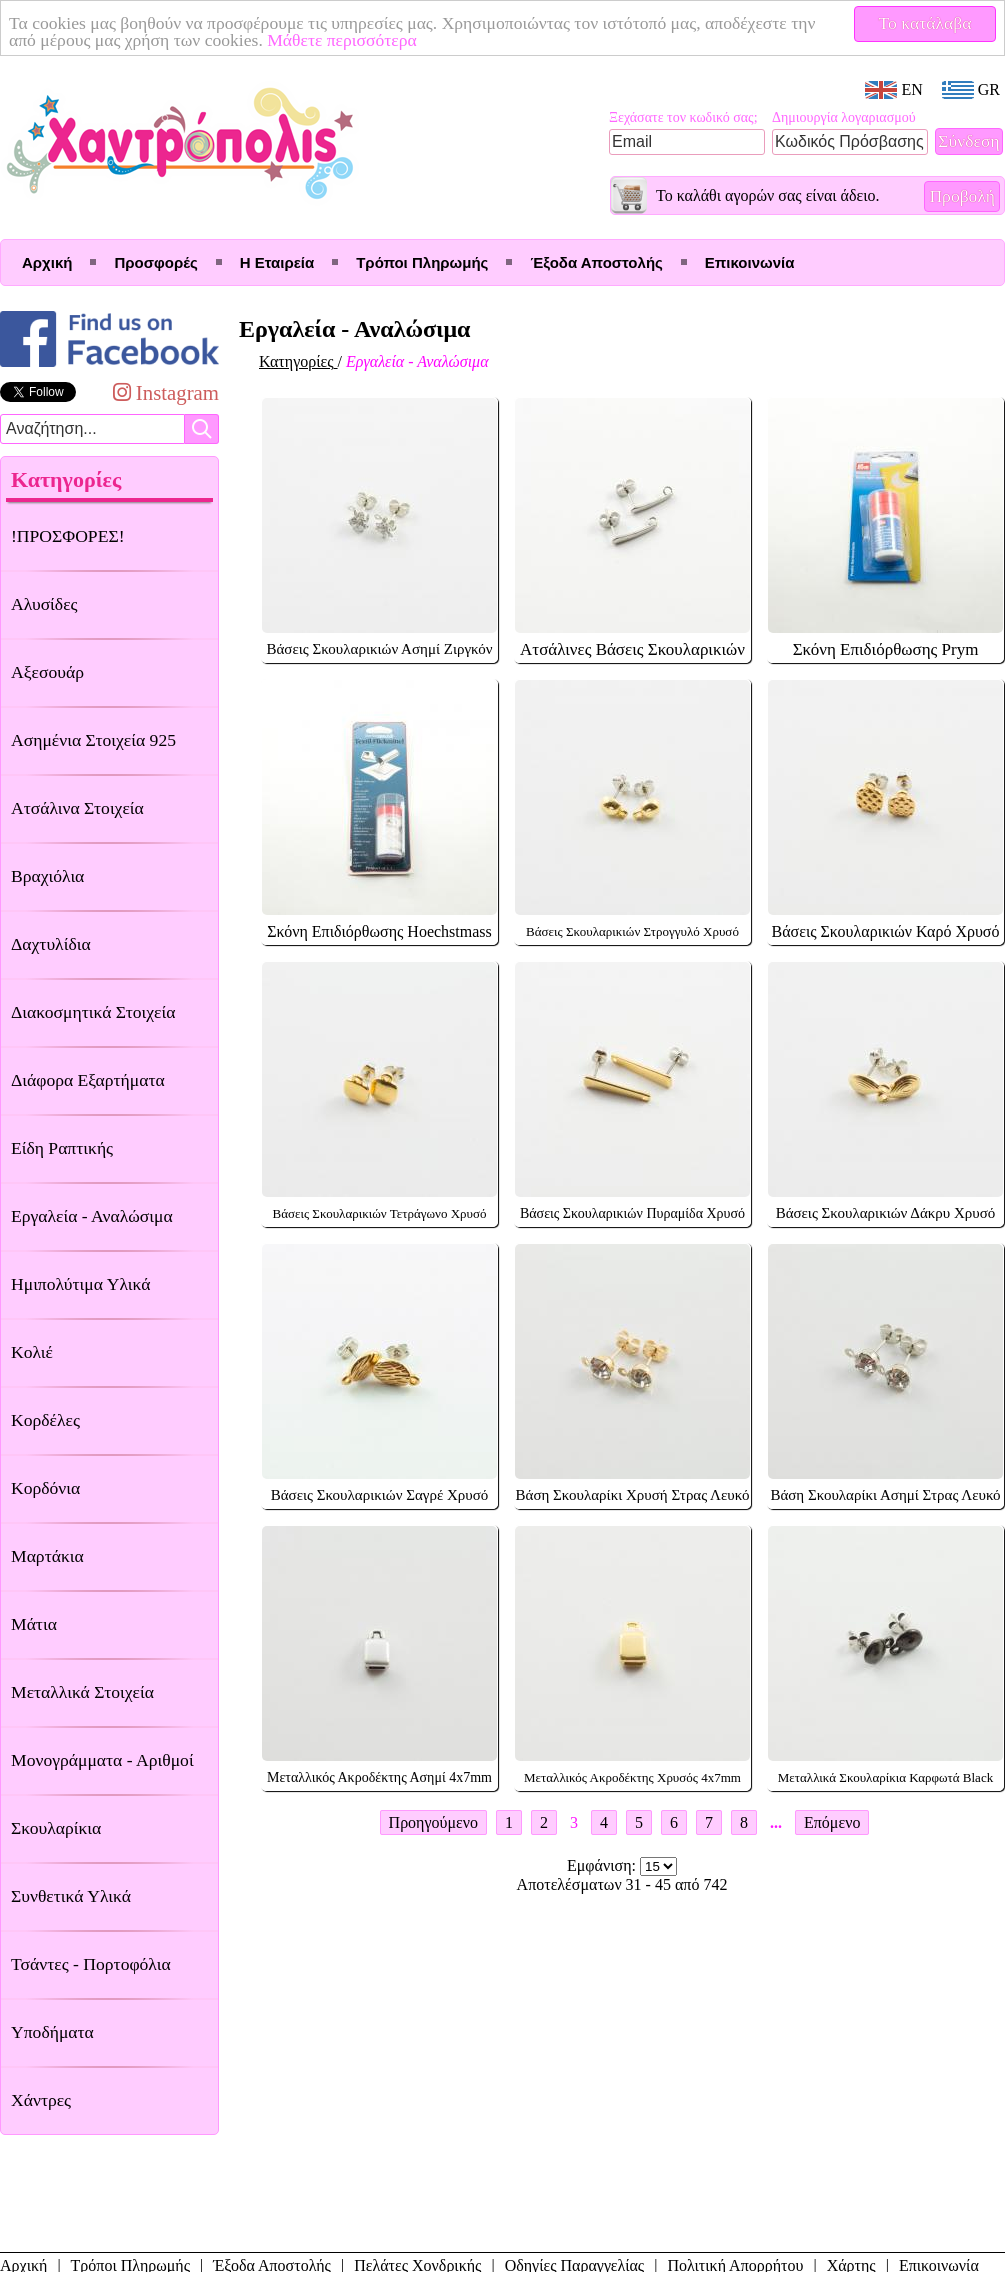  Describe the element at coordinates (47, 262) in the screenshot. I see `Αρχική` at that location.